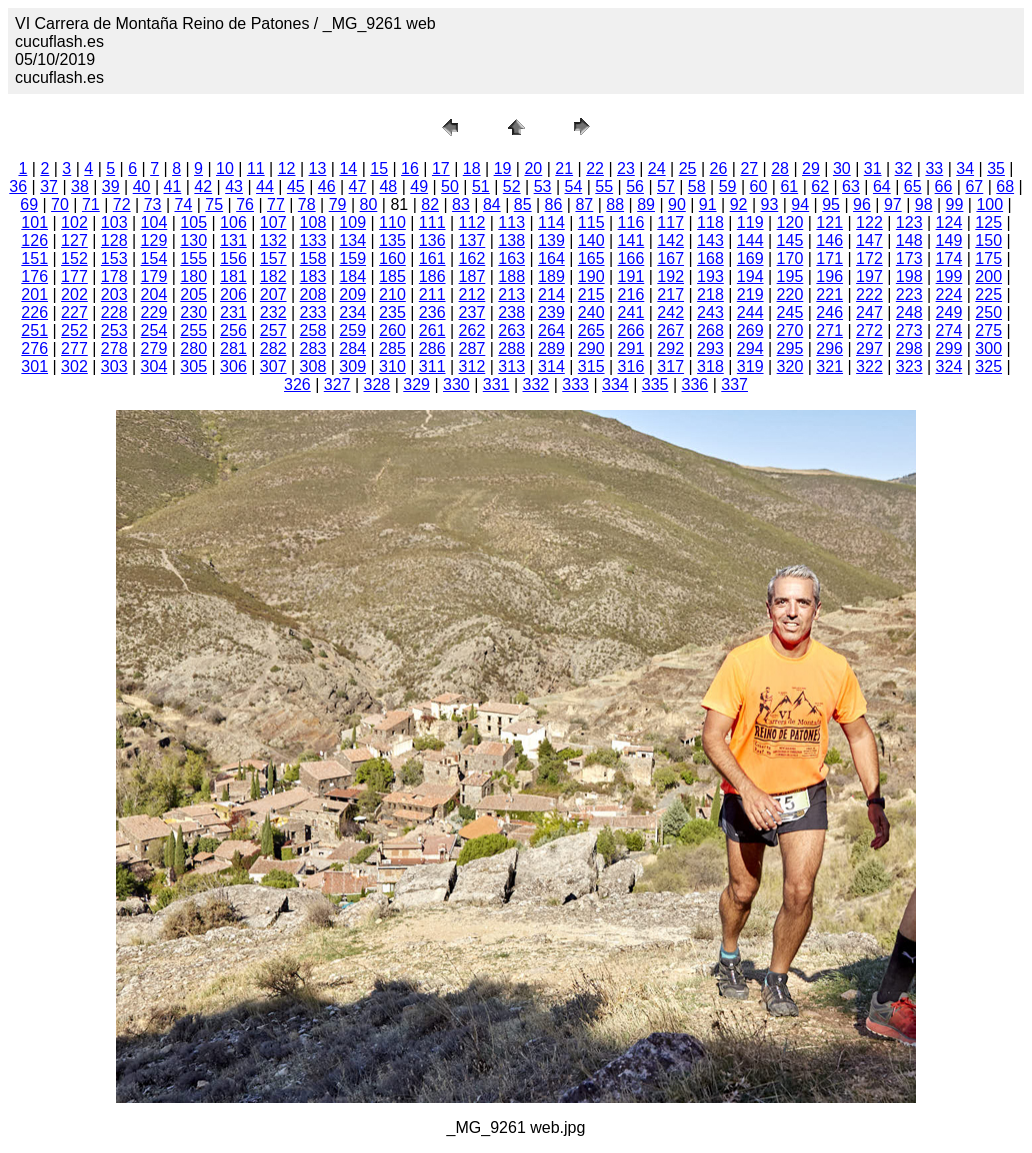 This screenshot has height=1153, width=1032. Describe the element at coordinates (74, 312) in the screenshot. I see `227` at that location.